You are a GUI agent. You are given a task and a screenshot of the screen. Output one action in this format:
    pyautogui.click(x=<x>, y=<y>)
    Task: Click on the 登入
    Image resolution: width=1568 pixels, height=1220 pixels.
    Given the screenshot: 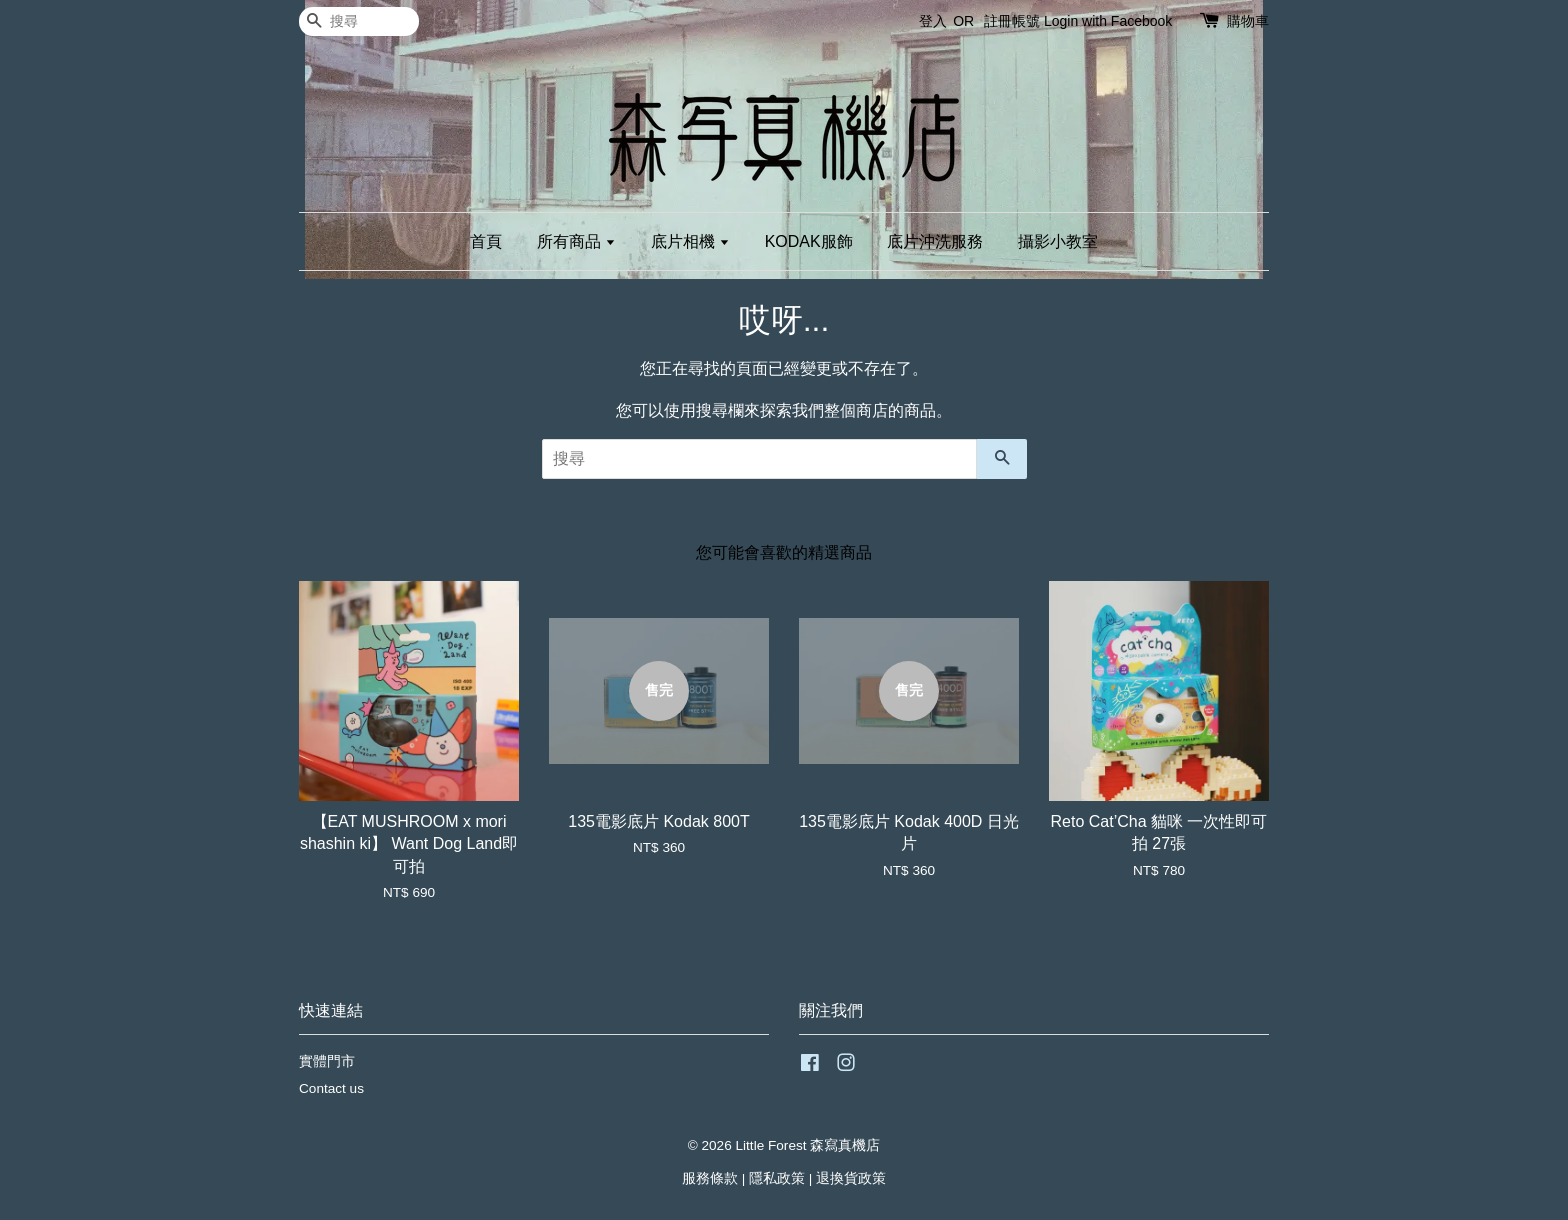 What is the action you would take?
    pyautogui.click(x=933, y=21)
    